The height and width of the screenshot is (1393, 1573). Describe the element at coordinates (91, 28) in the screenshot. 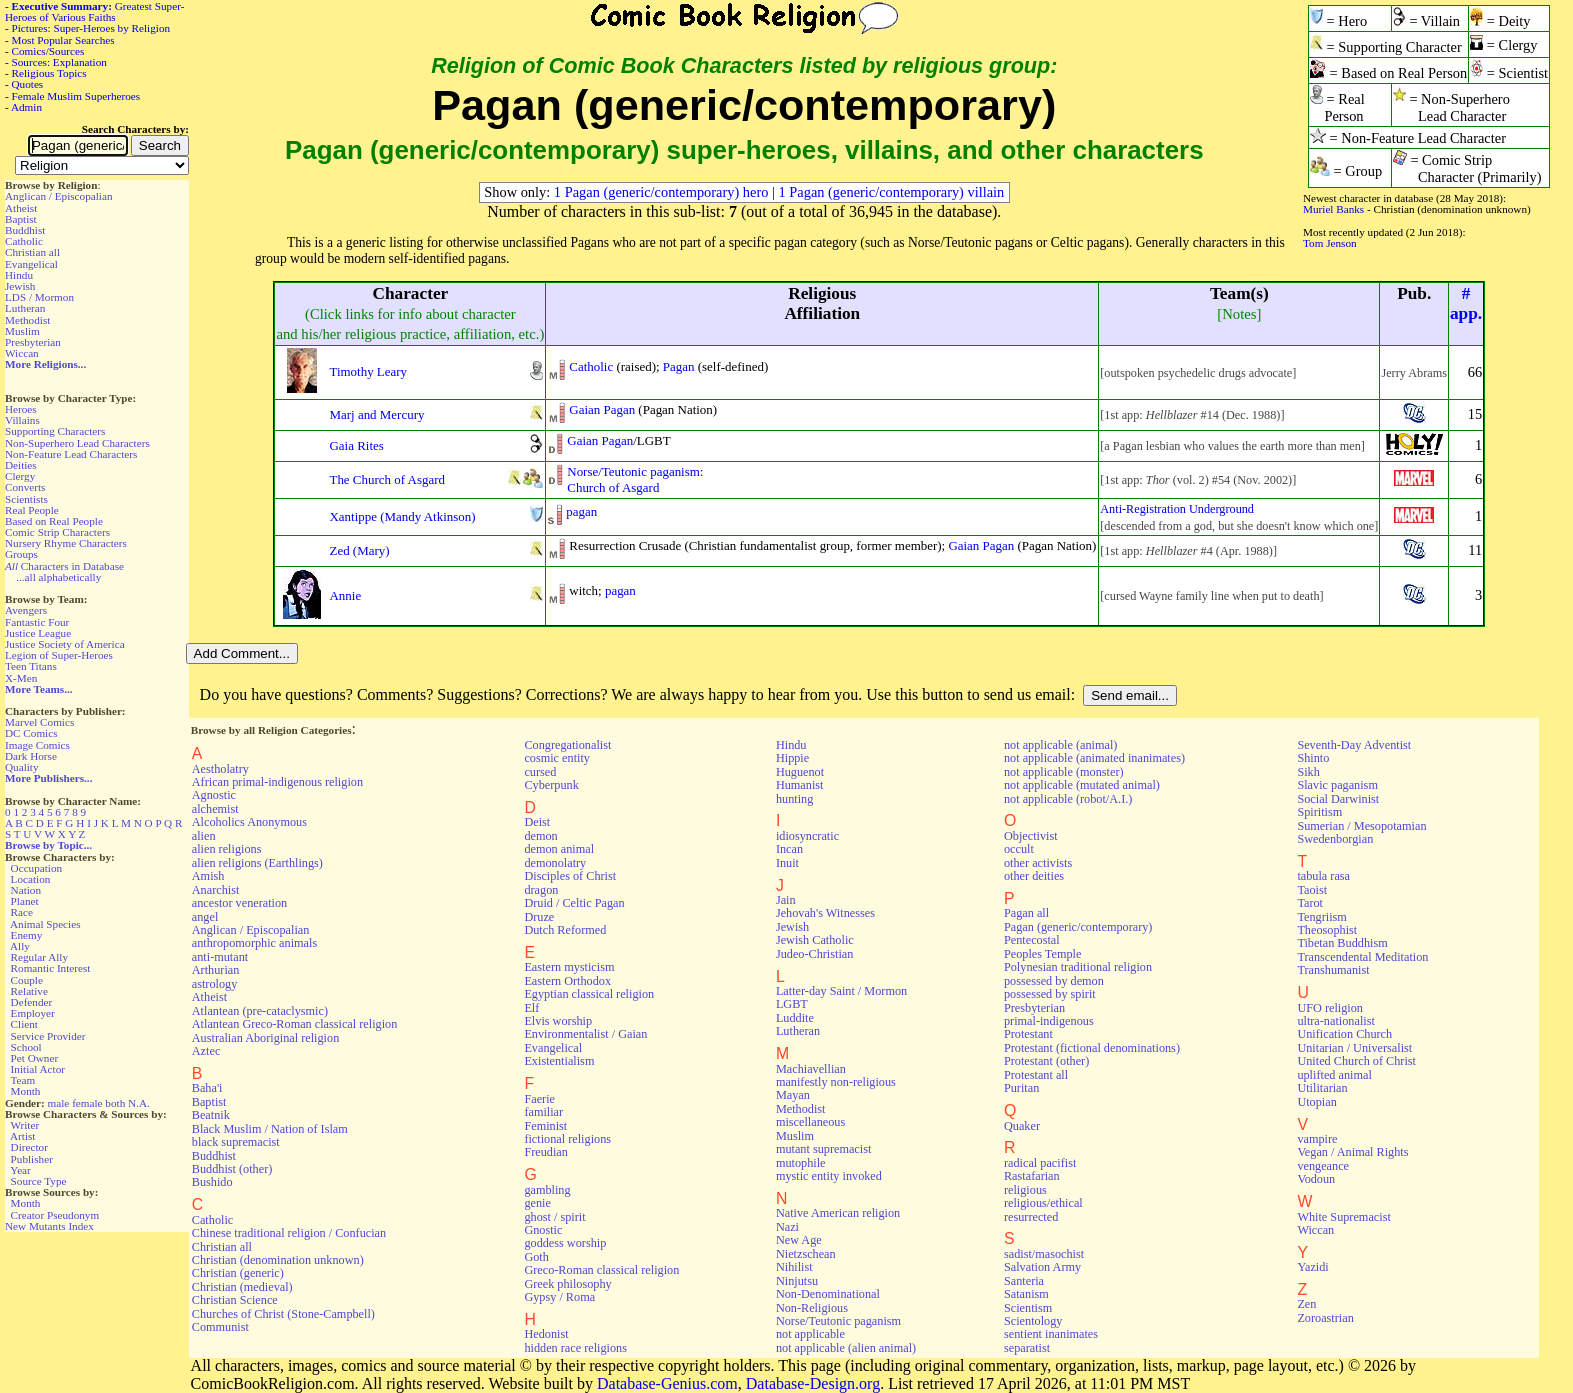

I see `Pictures: Super-Heroes by Religion` at that location.